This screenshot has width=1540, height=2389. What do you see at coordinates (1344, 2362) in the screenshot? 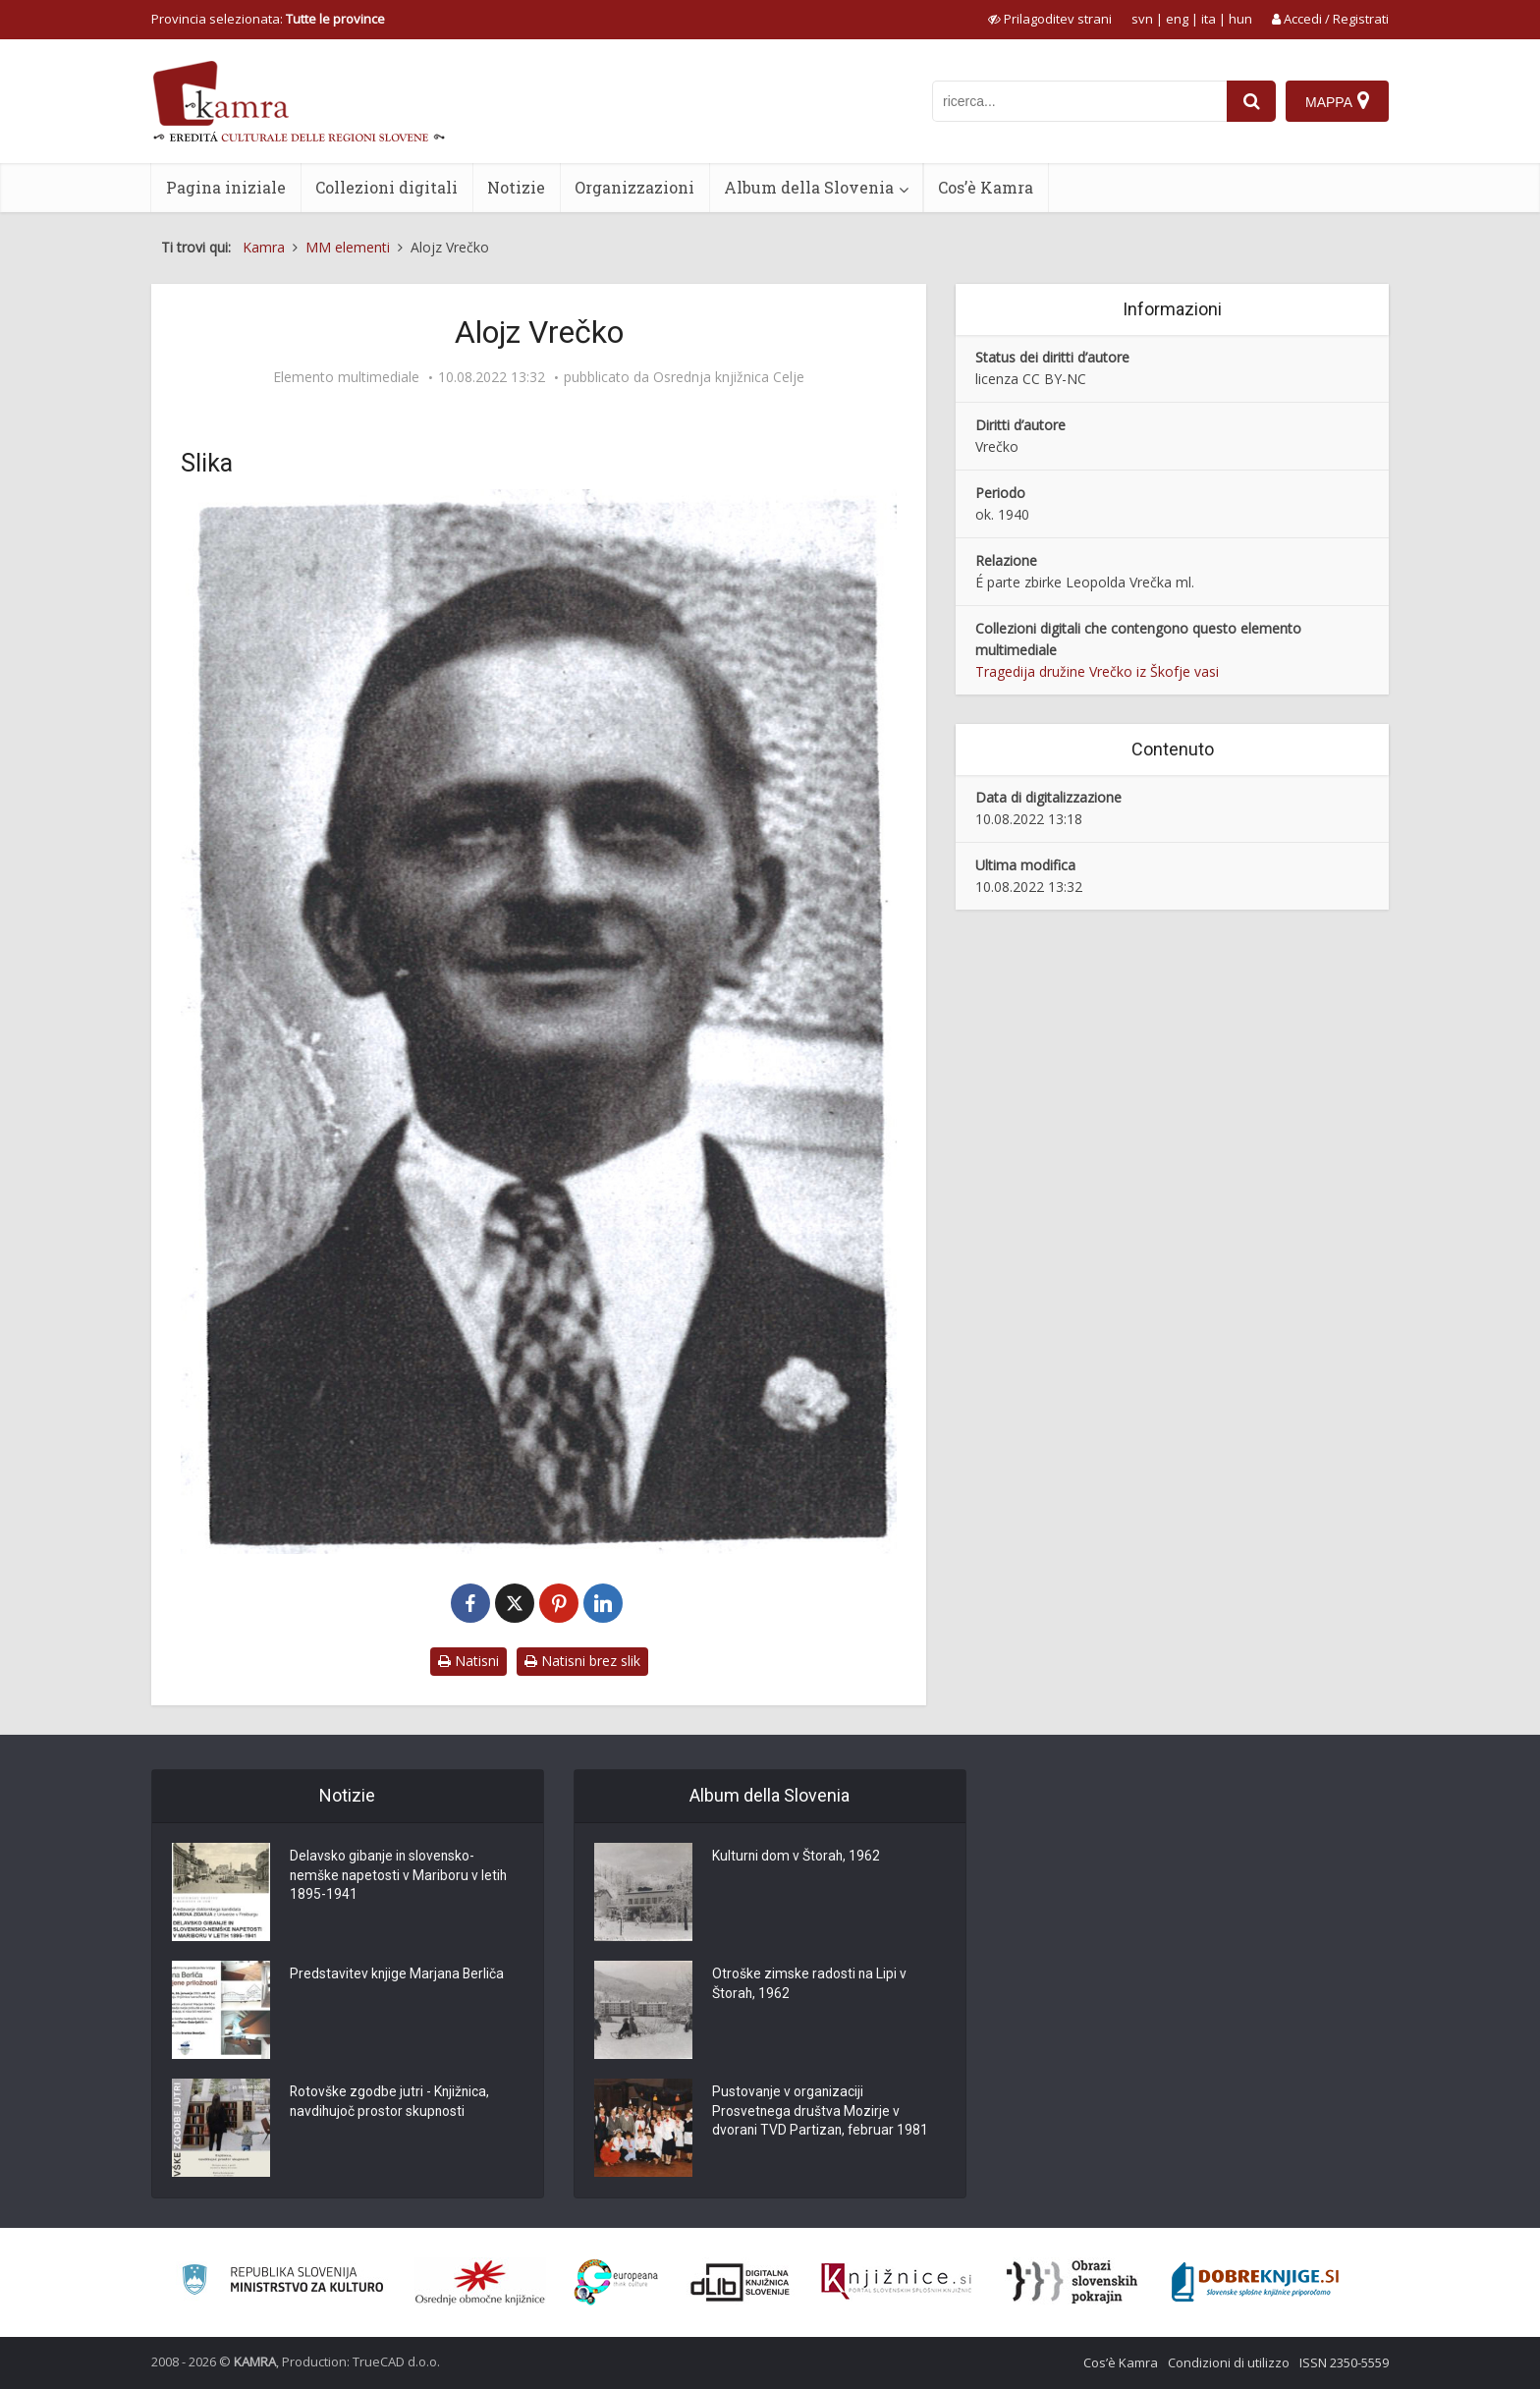
I see `ISSN 2350-5559` at bounding box center [1344, 2362].